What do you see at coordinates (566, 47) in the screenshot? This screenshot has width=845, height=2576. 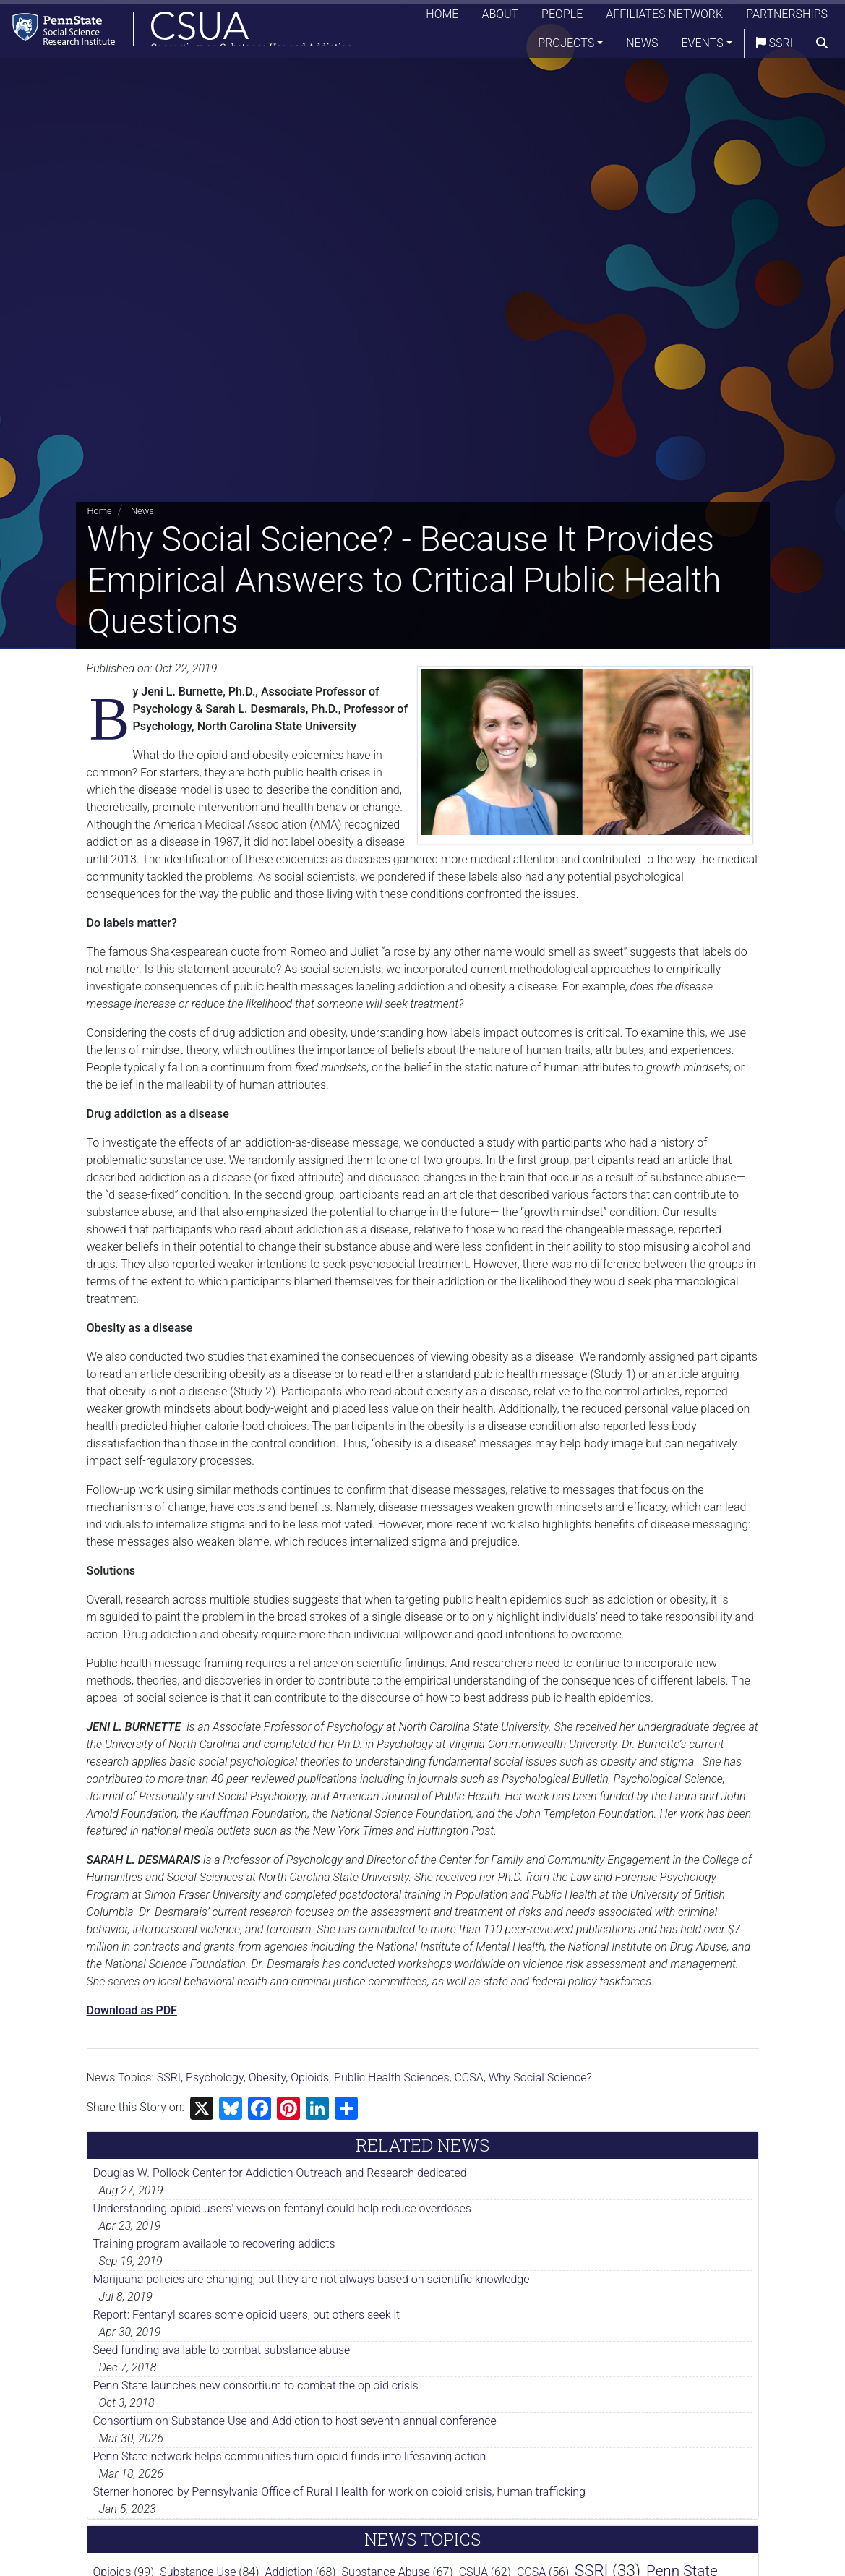 I see `Projects` at bounding box center [566, 47].